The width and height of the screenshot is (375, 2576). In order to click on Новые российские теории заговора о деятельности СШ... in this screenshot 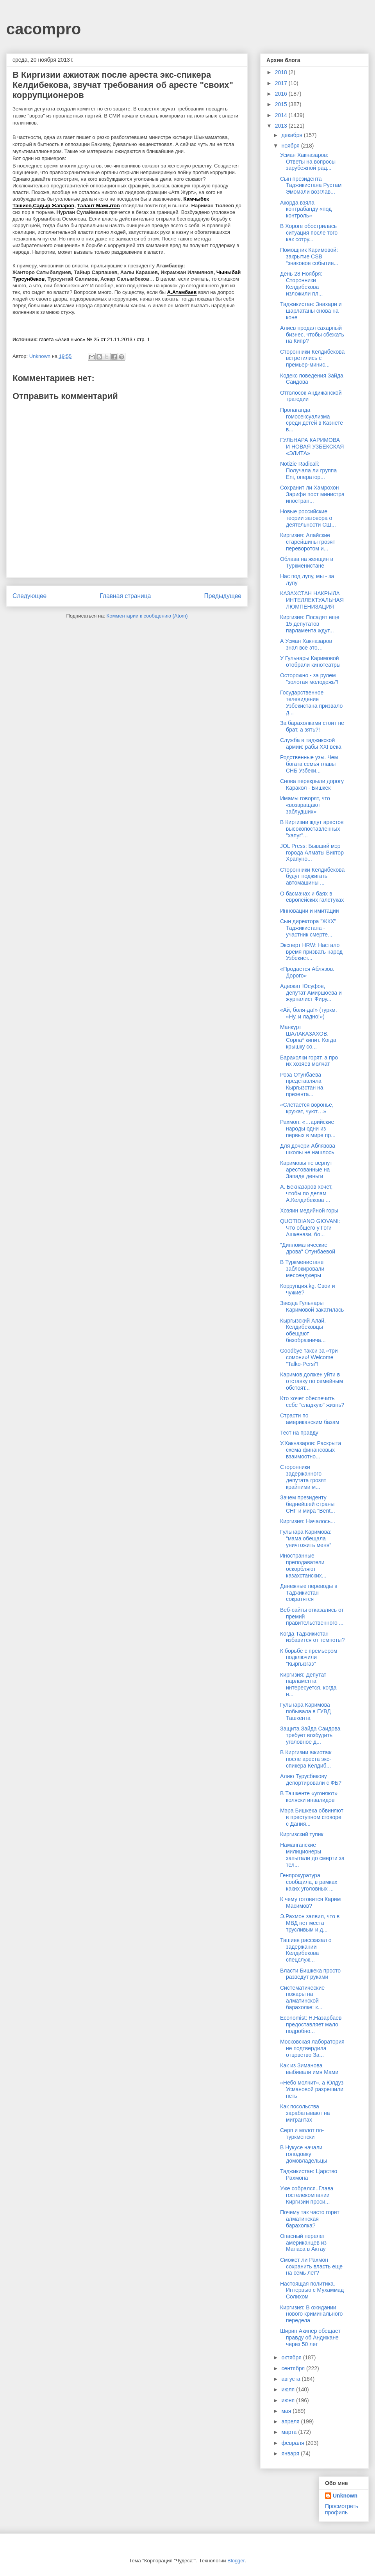, I will do `click(308, 518)`.